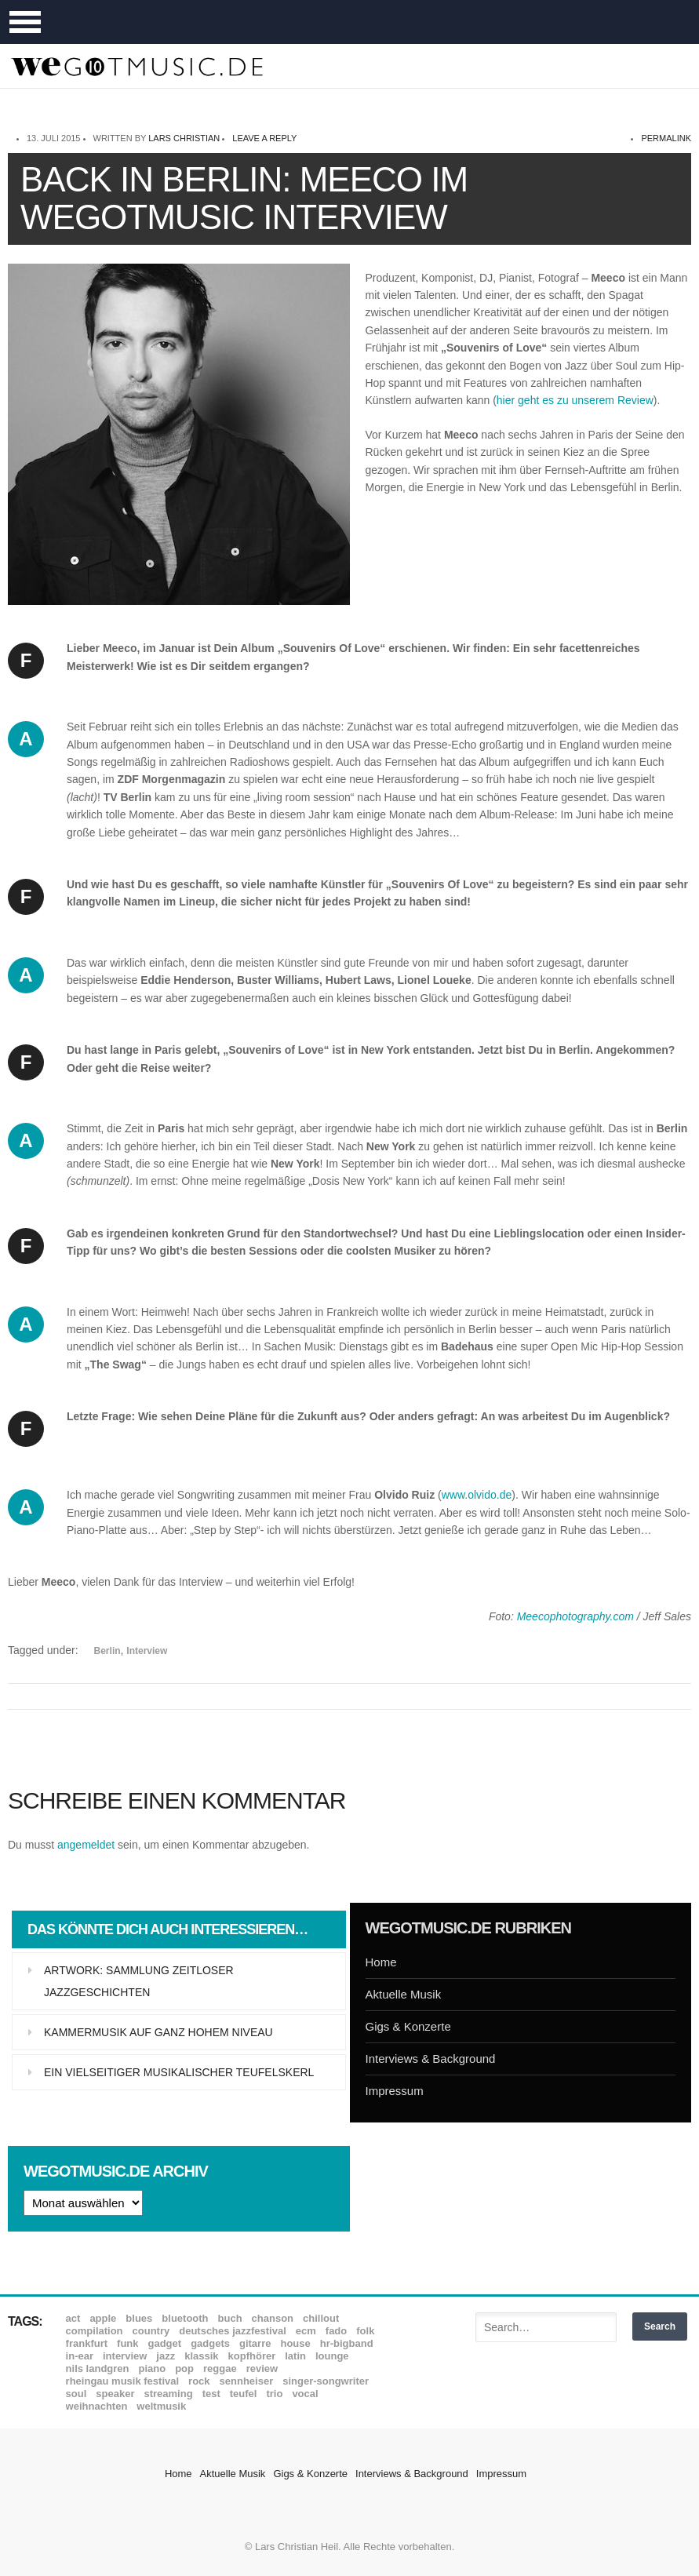 The image size is (699, 2576). I want to click on Piano [Piano (61 Einträge)], so click(152, 2368).